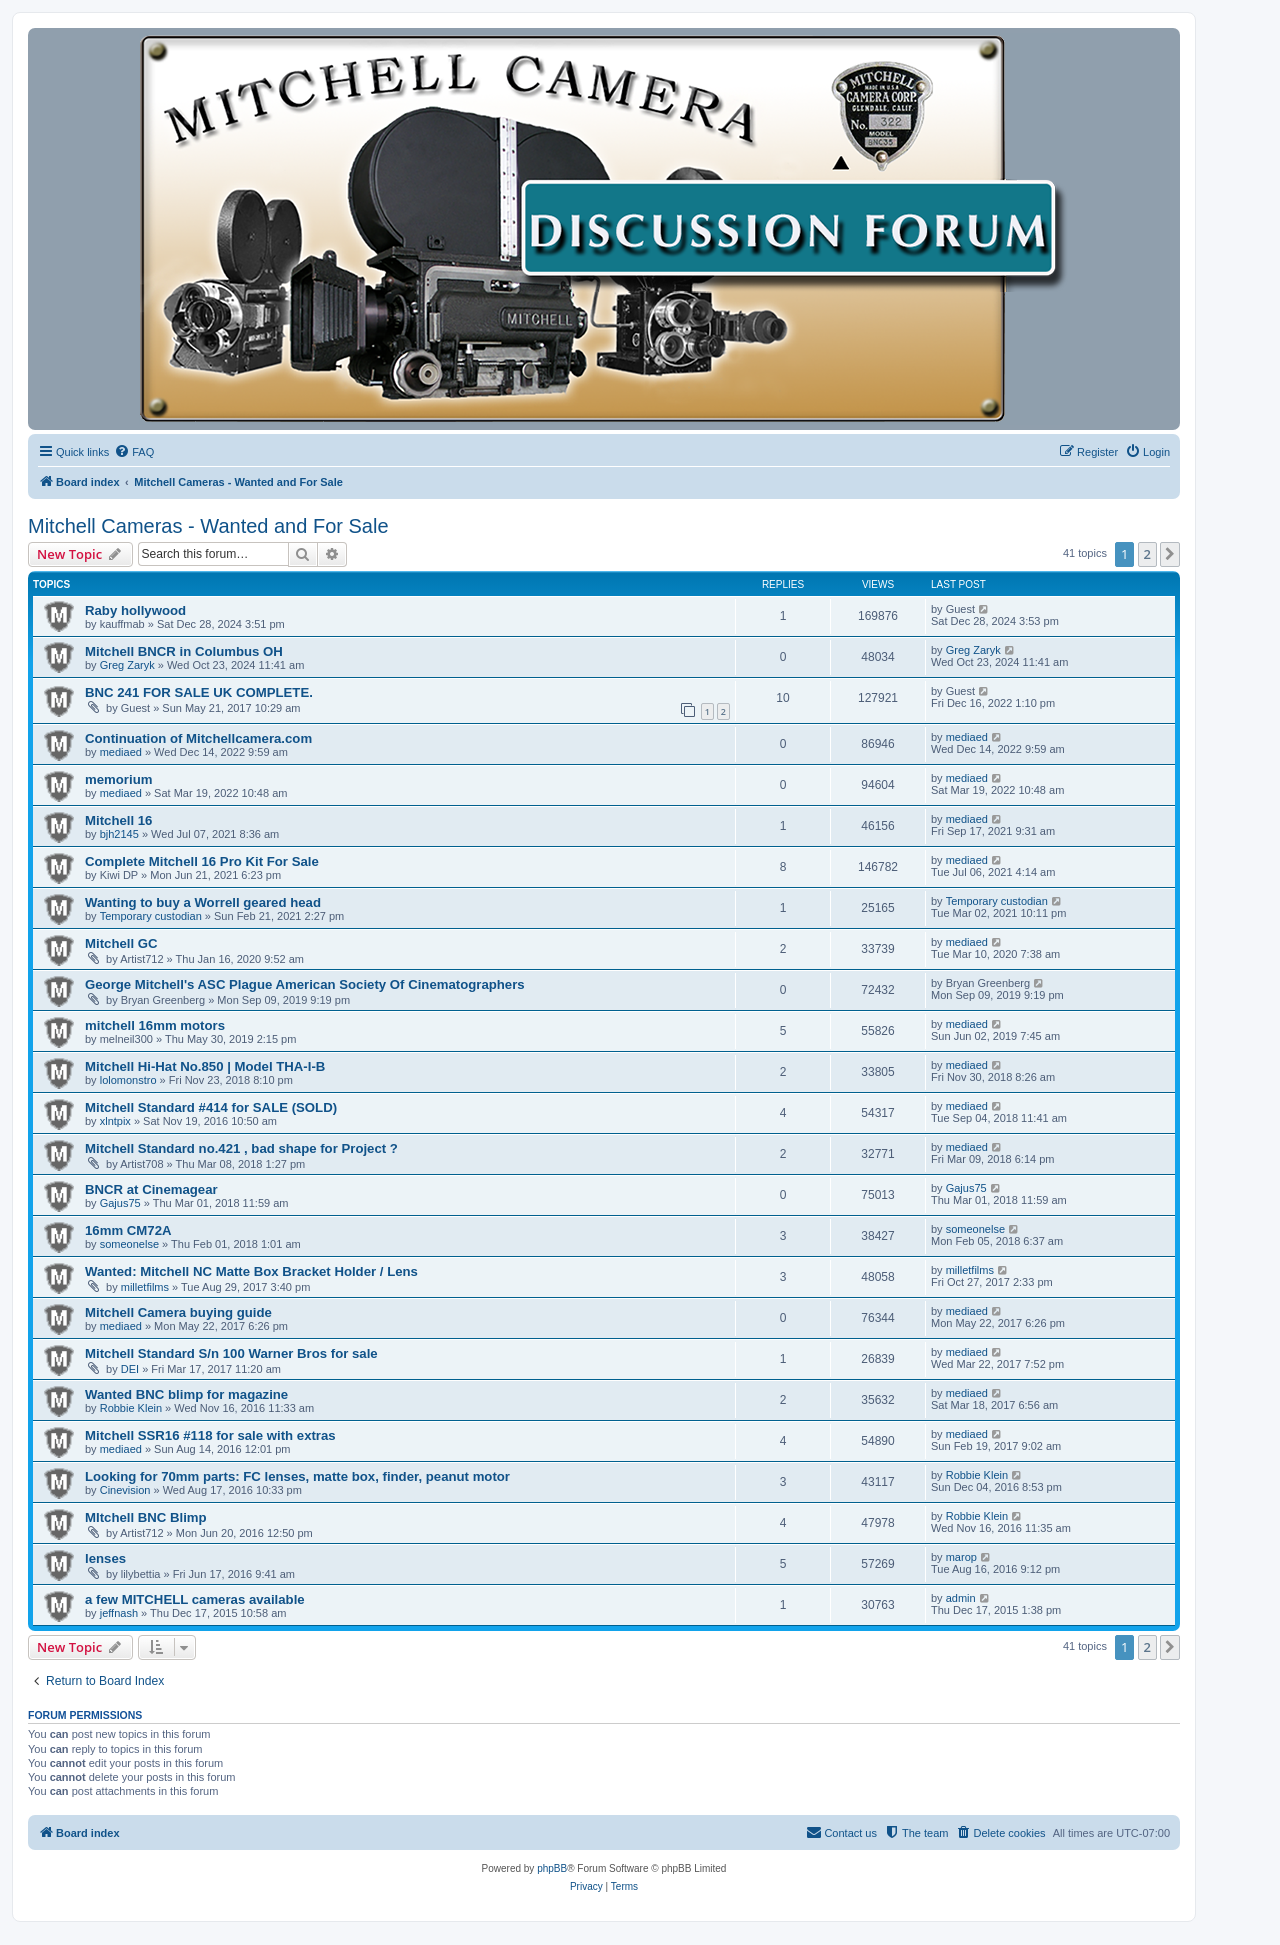  What do you see at coordinates (115, 1121) in the screenshot?
I see `xlntpix` at bounding box center [115, 1121].